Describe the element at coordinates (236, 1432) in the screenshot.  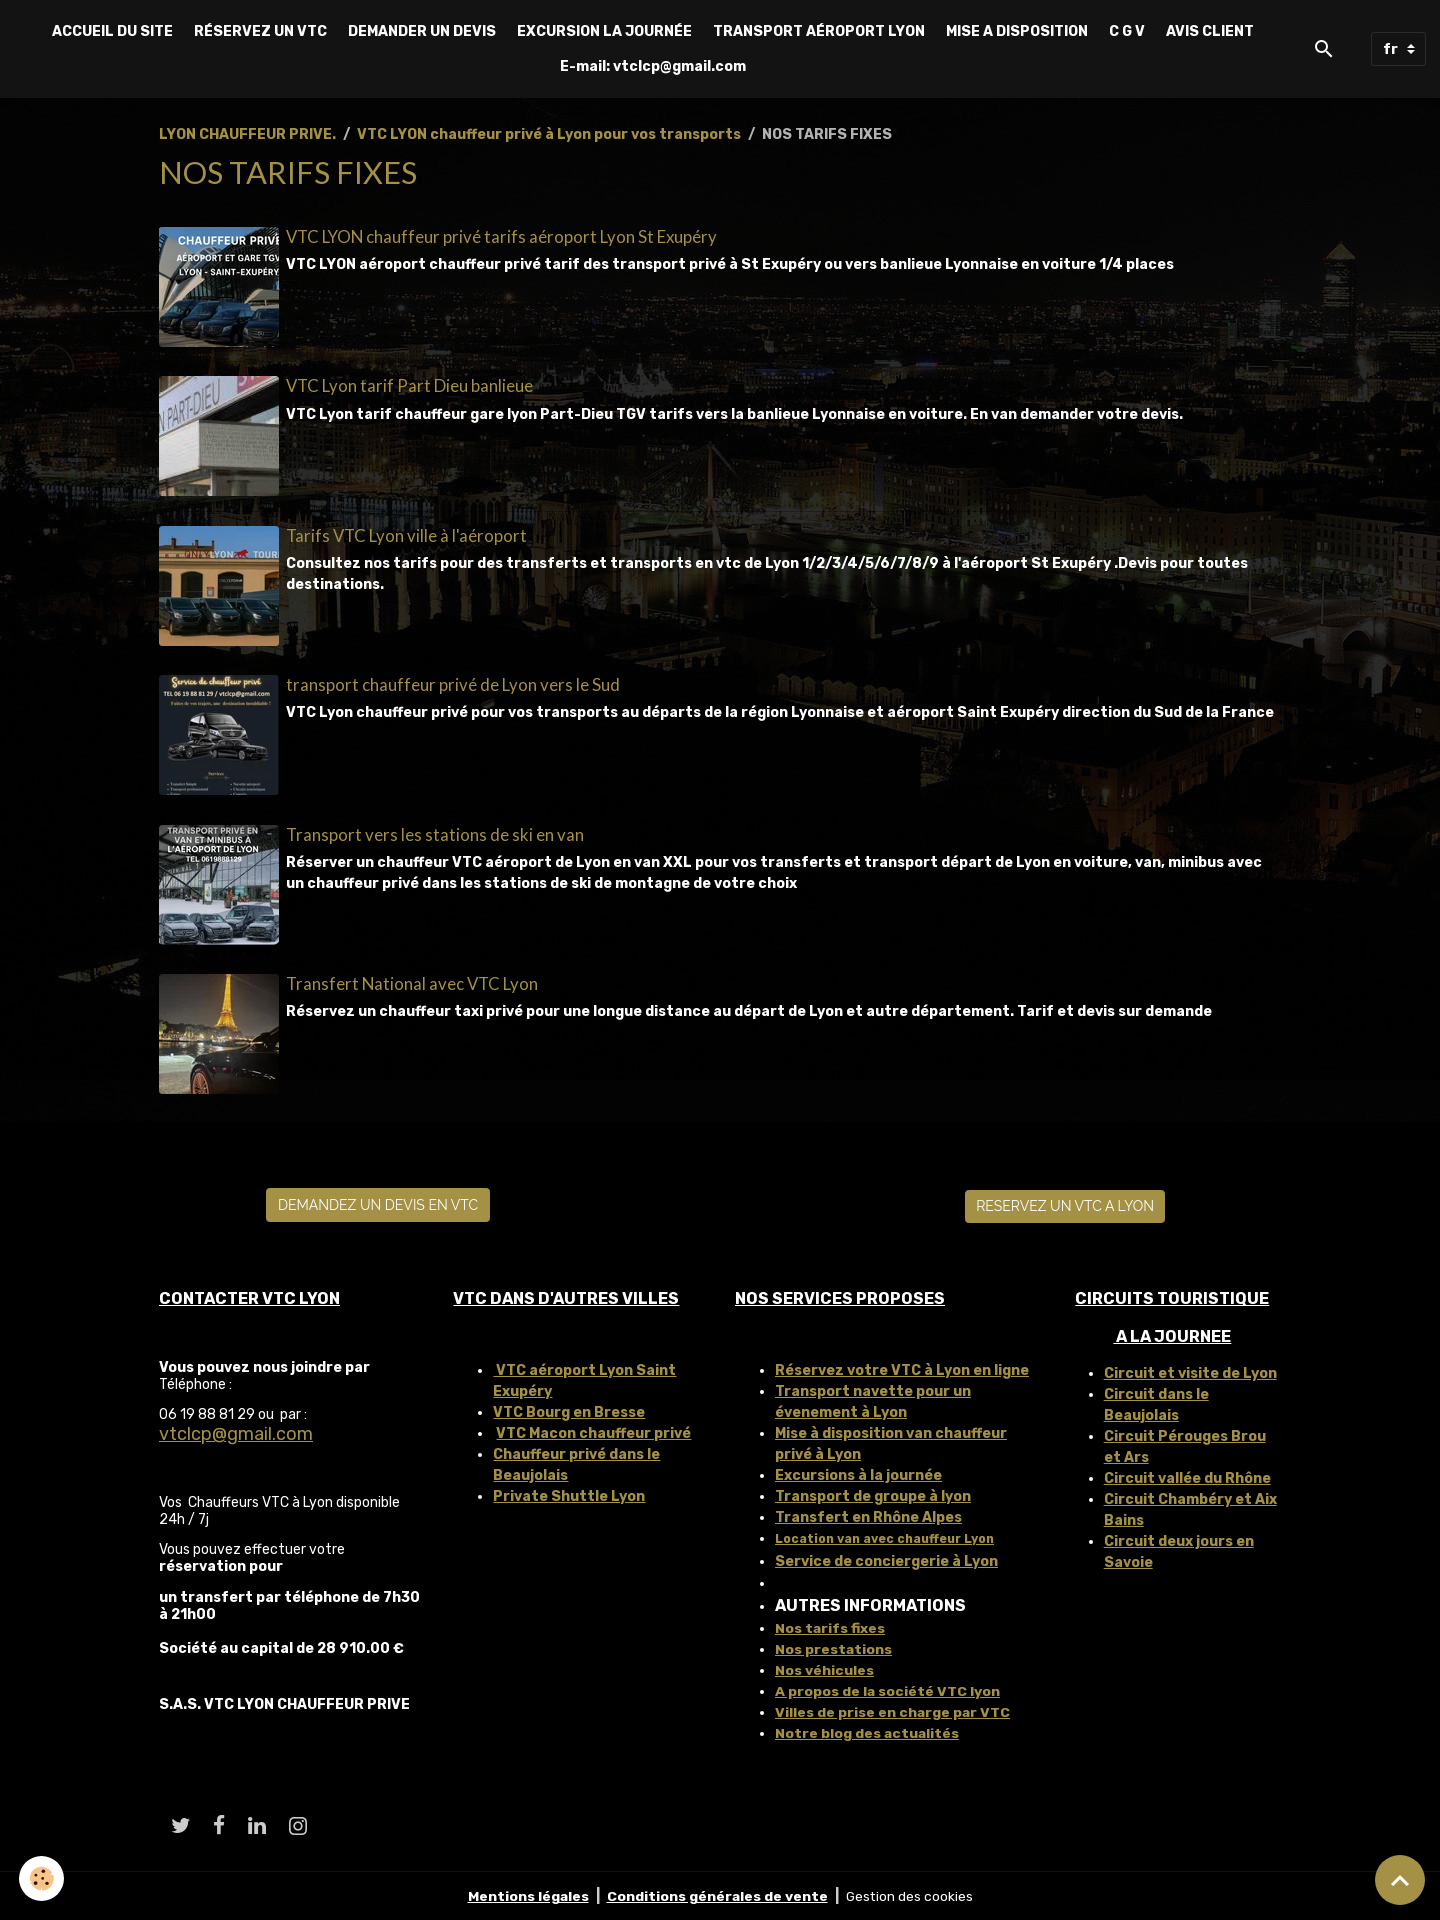
I see `vtclcp@gmail.com` at that location.